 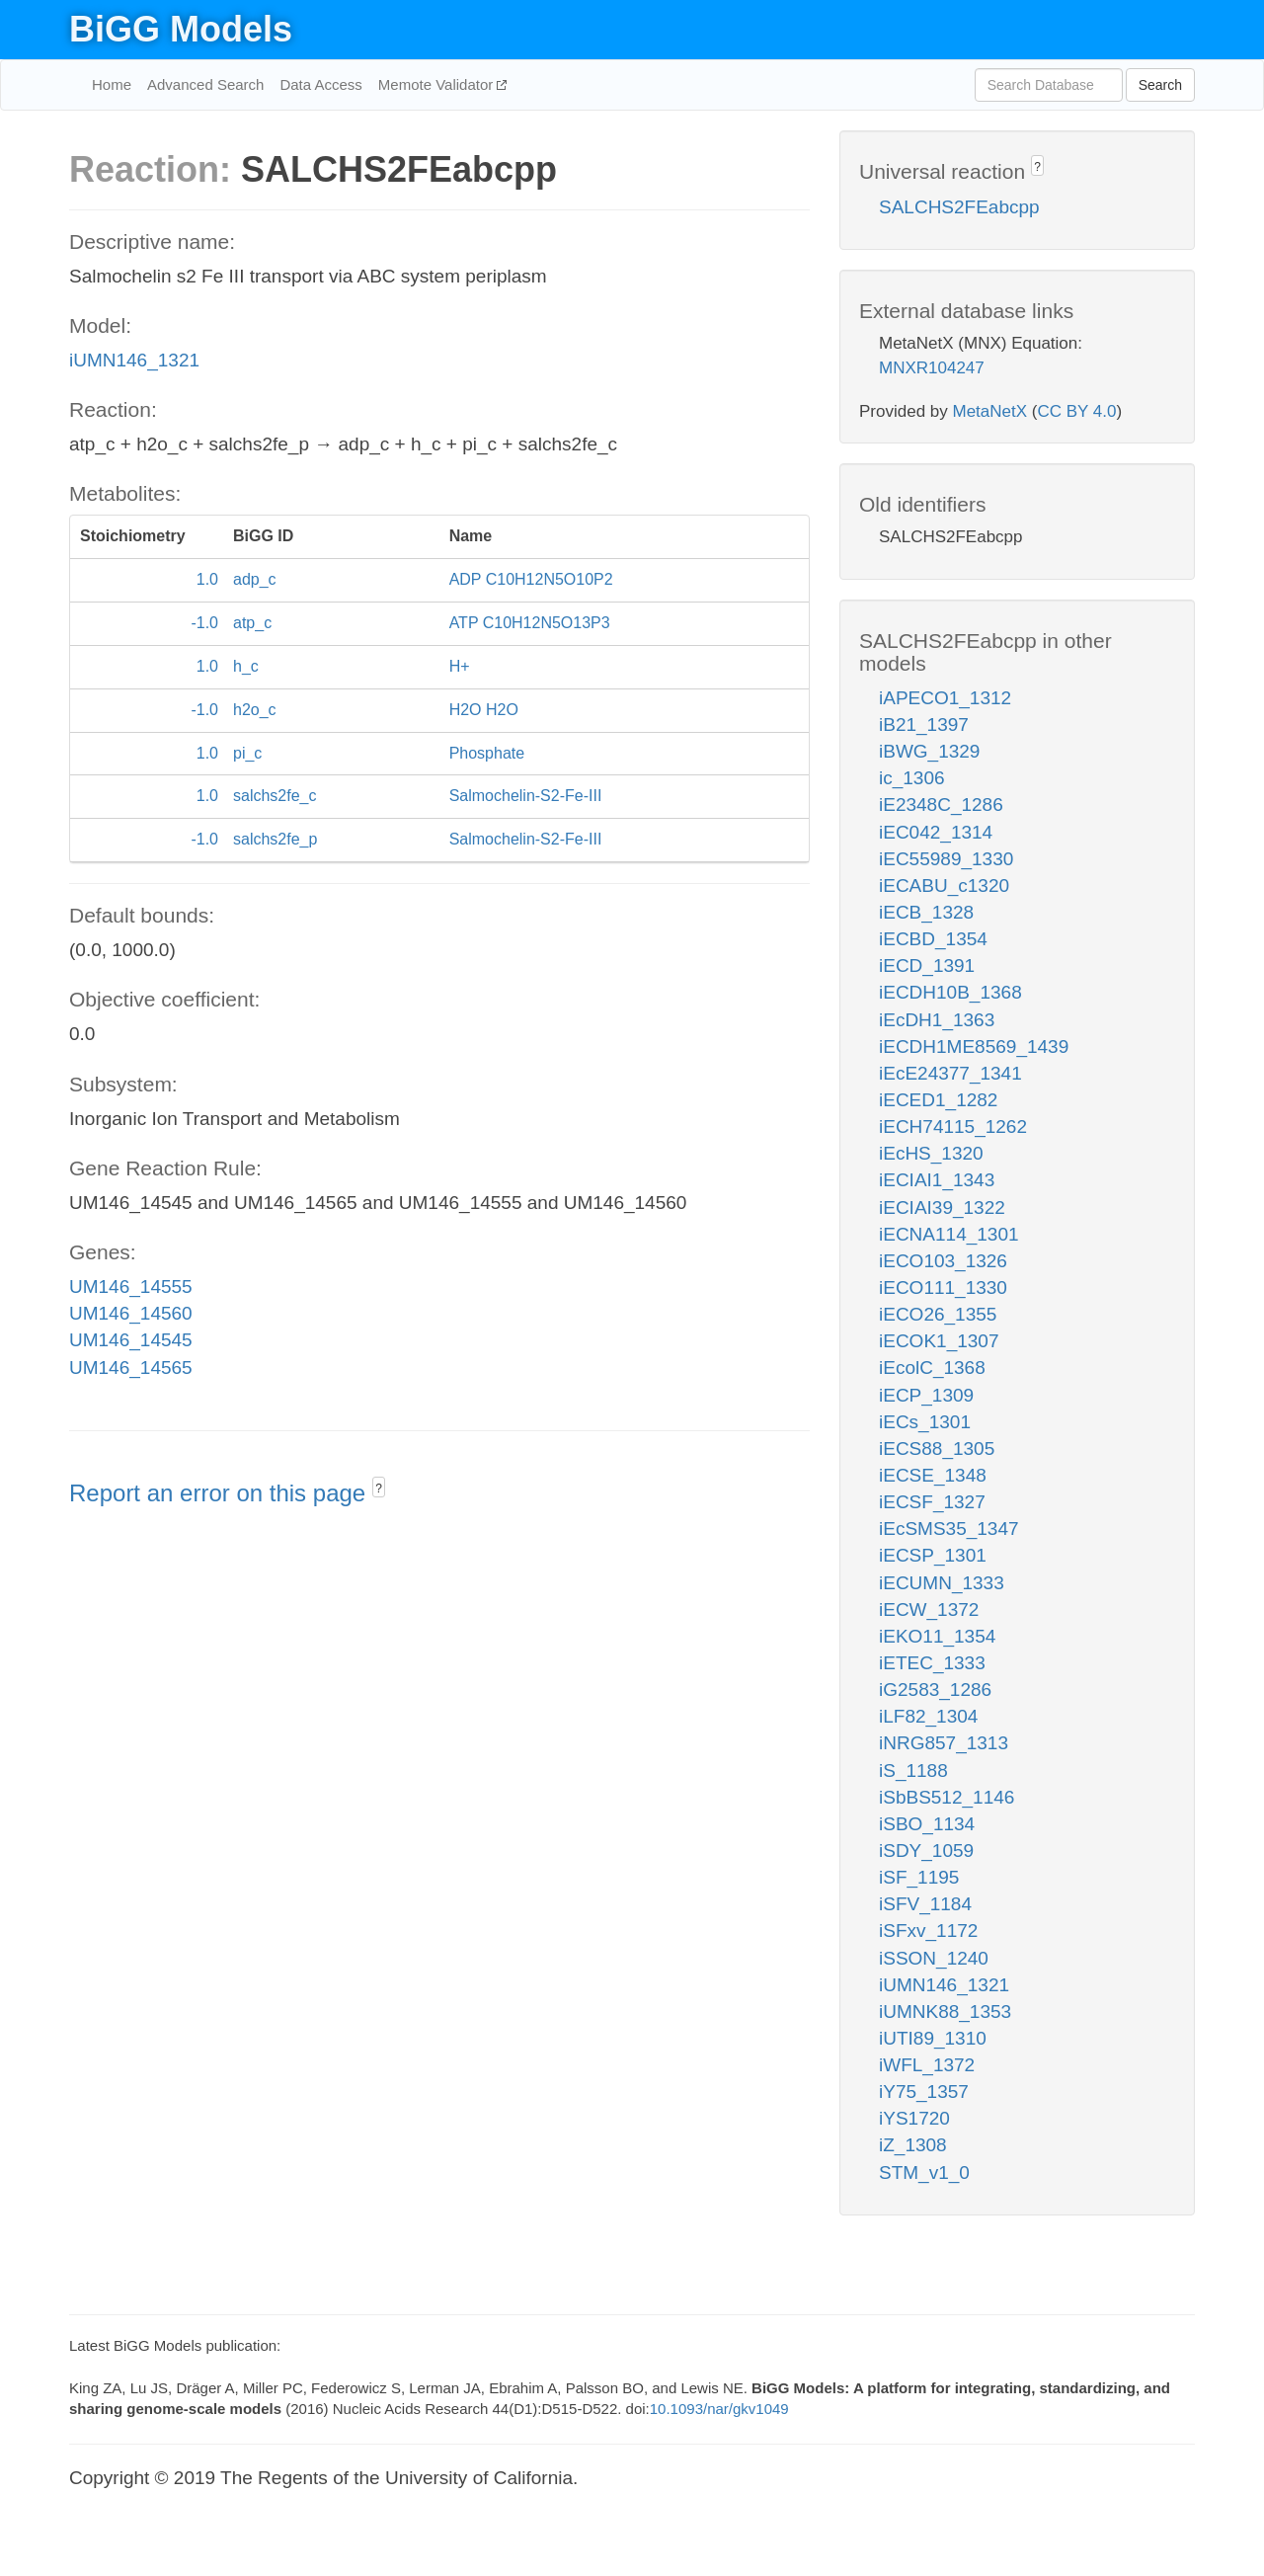 What do you see at coordinates (928, 1716) in the screenshot?
I see `iLF82_1304` at bounding box center [928, 1716].